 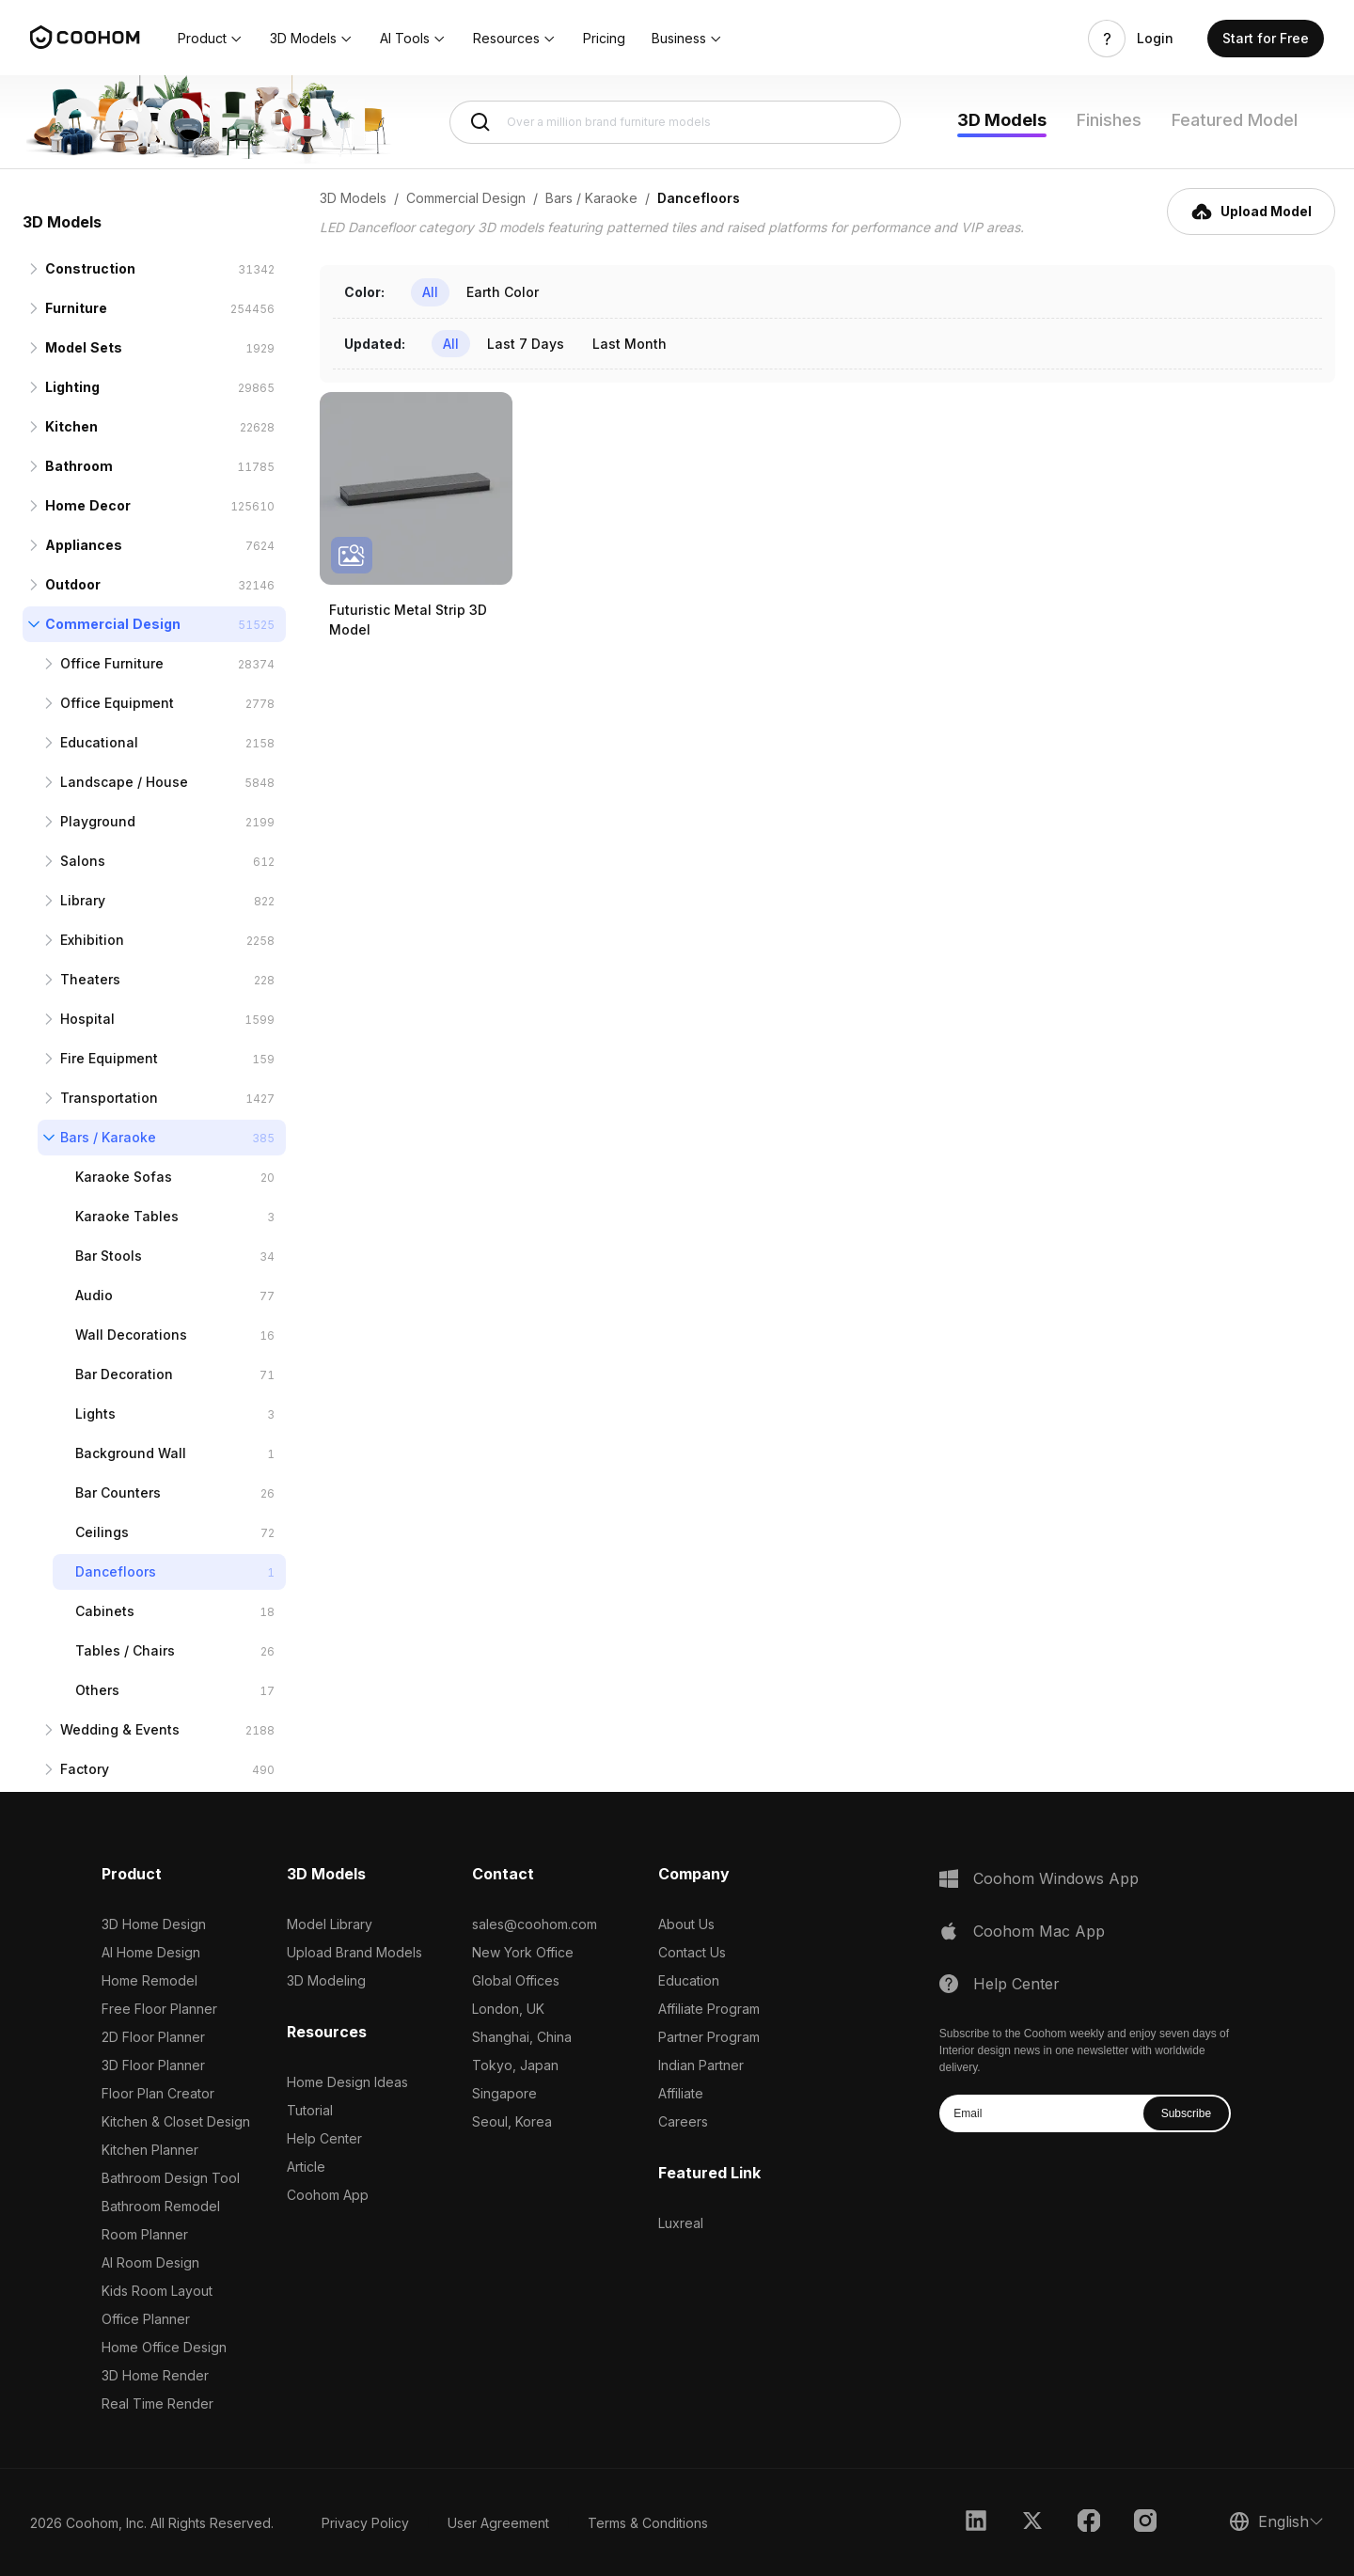 I want to click on Real Time Render, so click(x=157, y=2403).